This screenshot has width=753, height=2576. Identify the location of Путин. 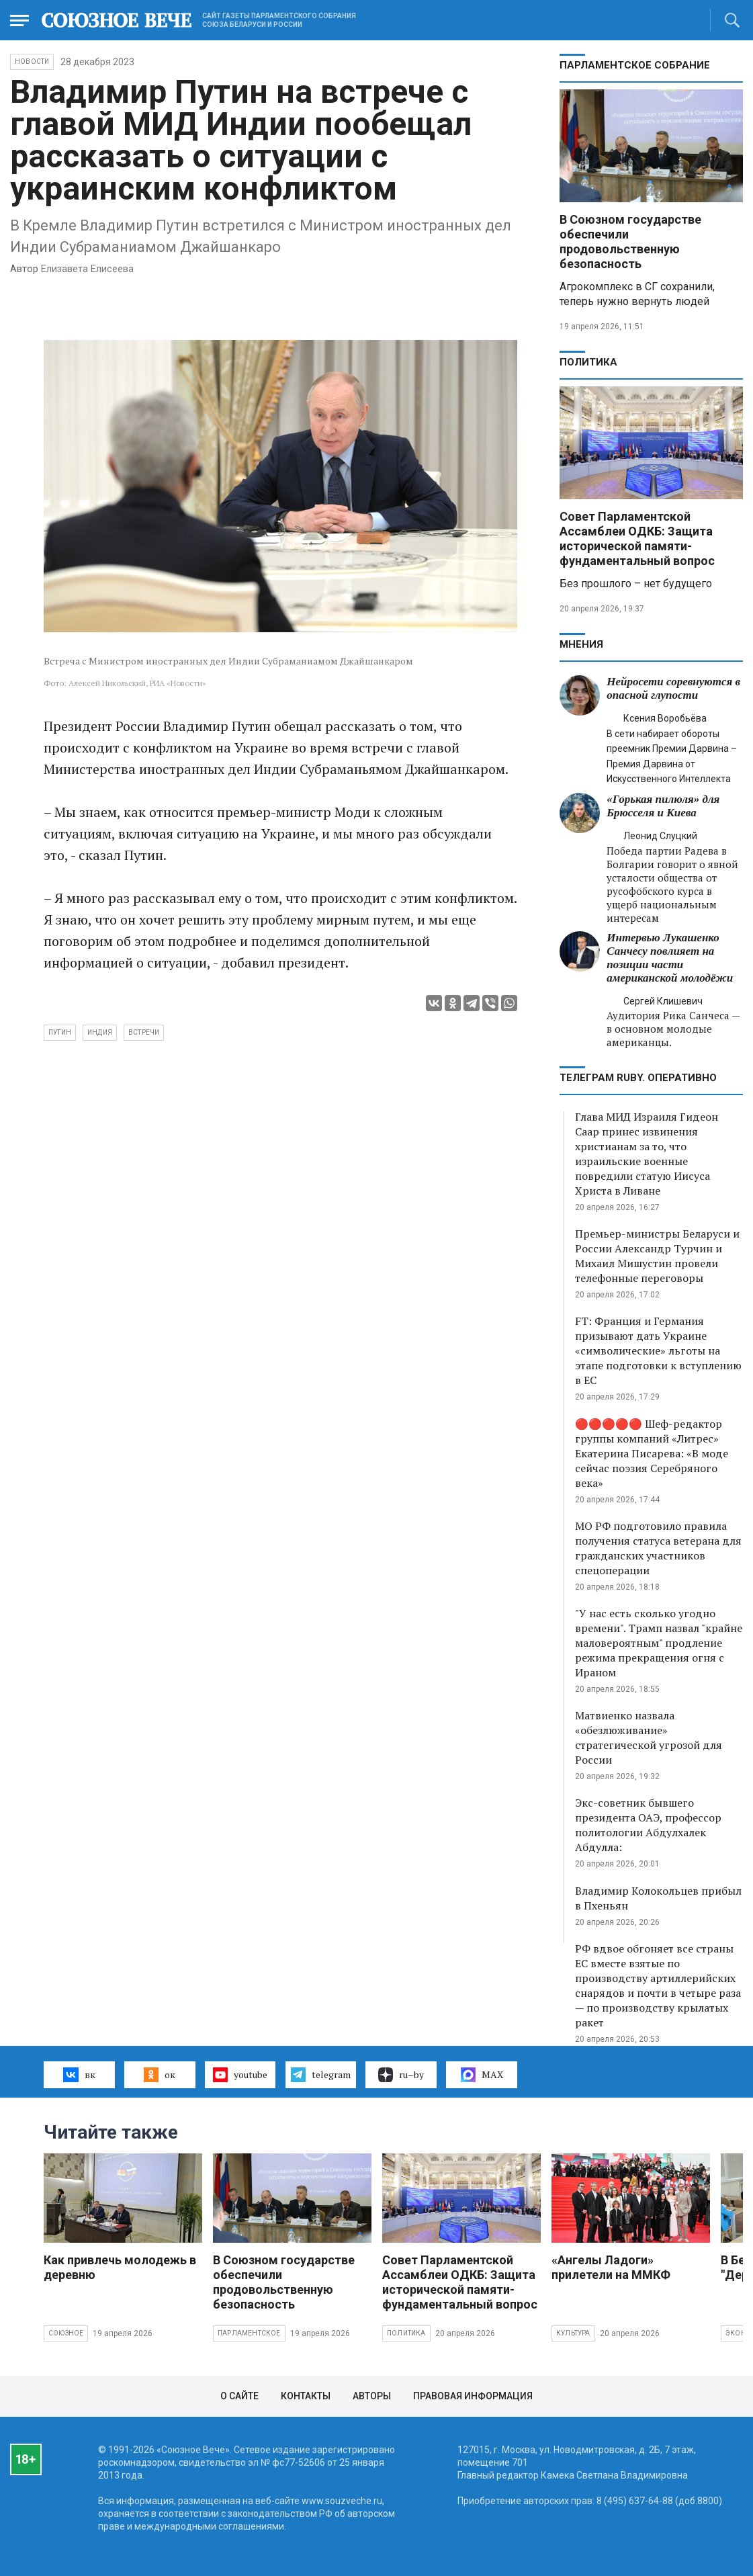
(59, 1032).